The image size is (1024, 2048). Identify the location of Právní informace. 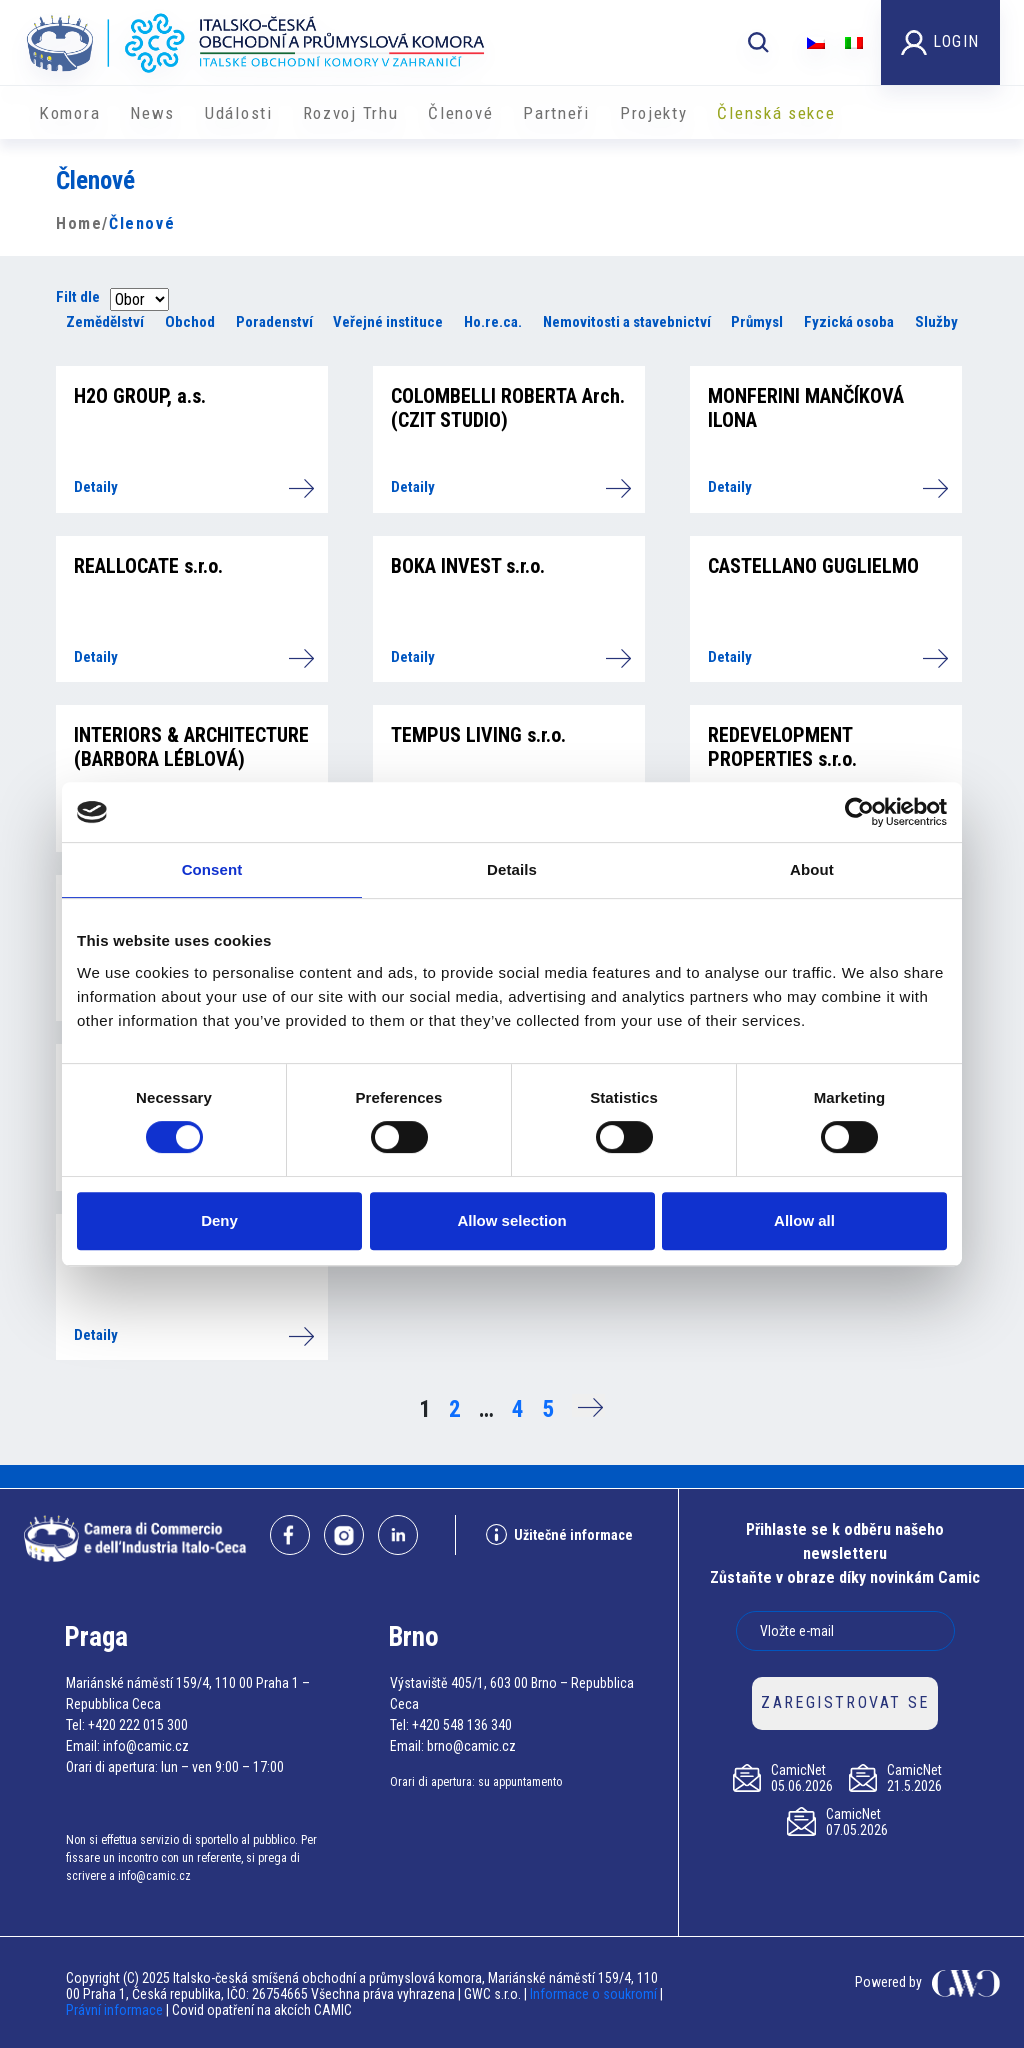
(114, 2010).